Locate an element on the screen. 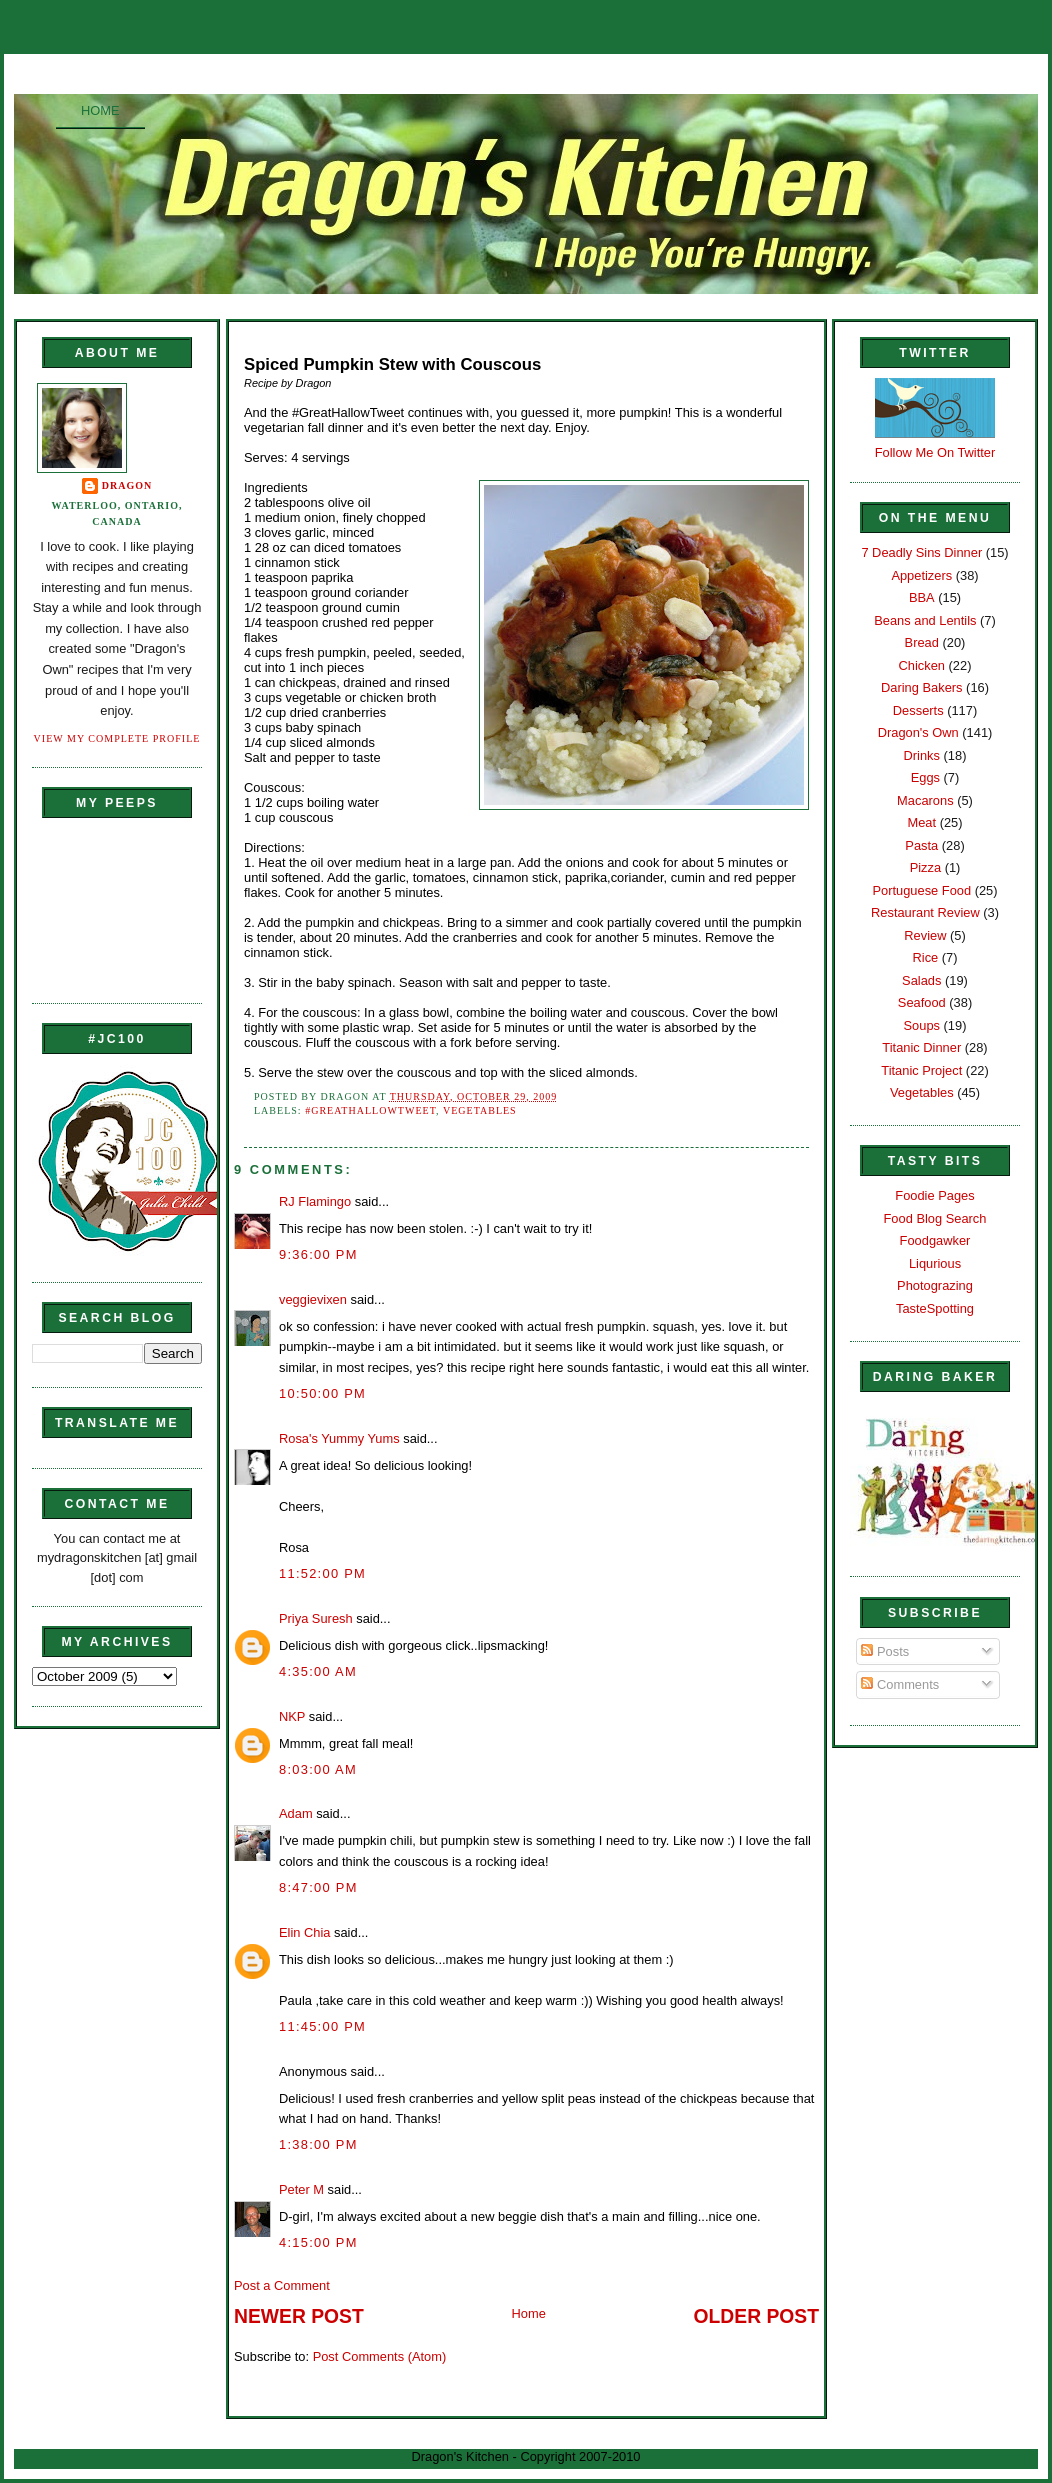  Soups is located at coordinates (922, 1025).